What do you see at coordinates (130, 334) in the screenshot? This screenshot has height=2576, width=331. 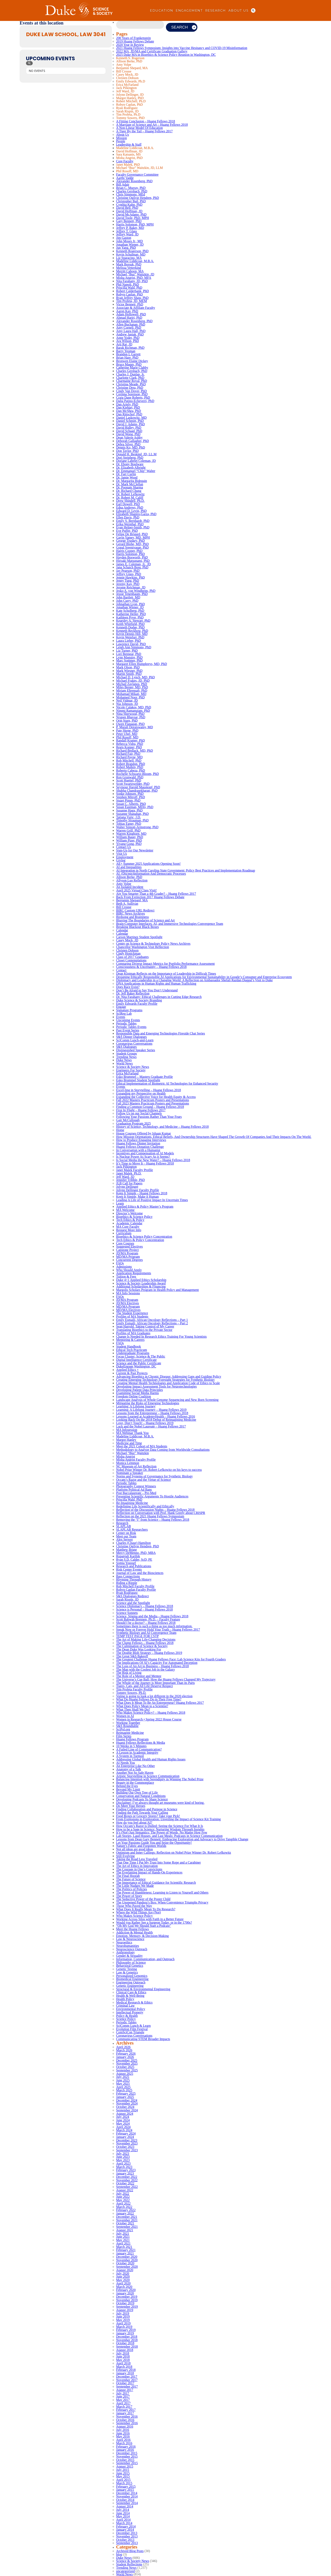 I see `Andrew Janiak, PhD` at bounding box center [130, 334].